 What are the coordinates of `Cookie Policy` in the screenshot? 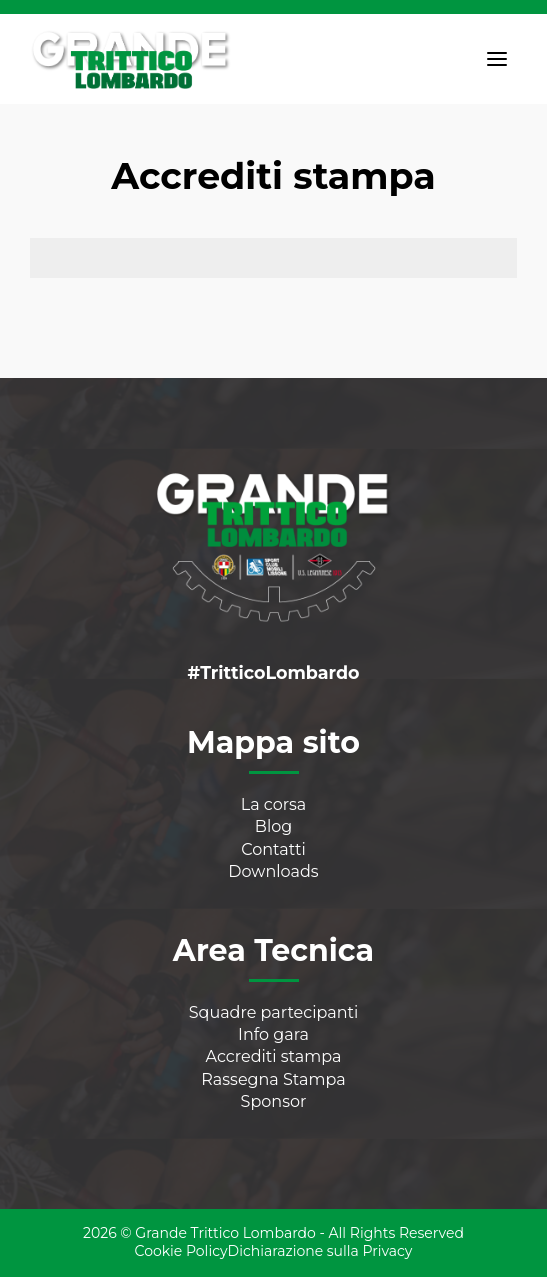 It's located at (181, 1251).